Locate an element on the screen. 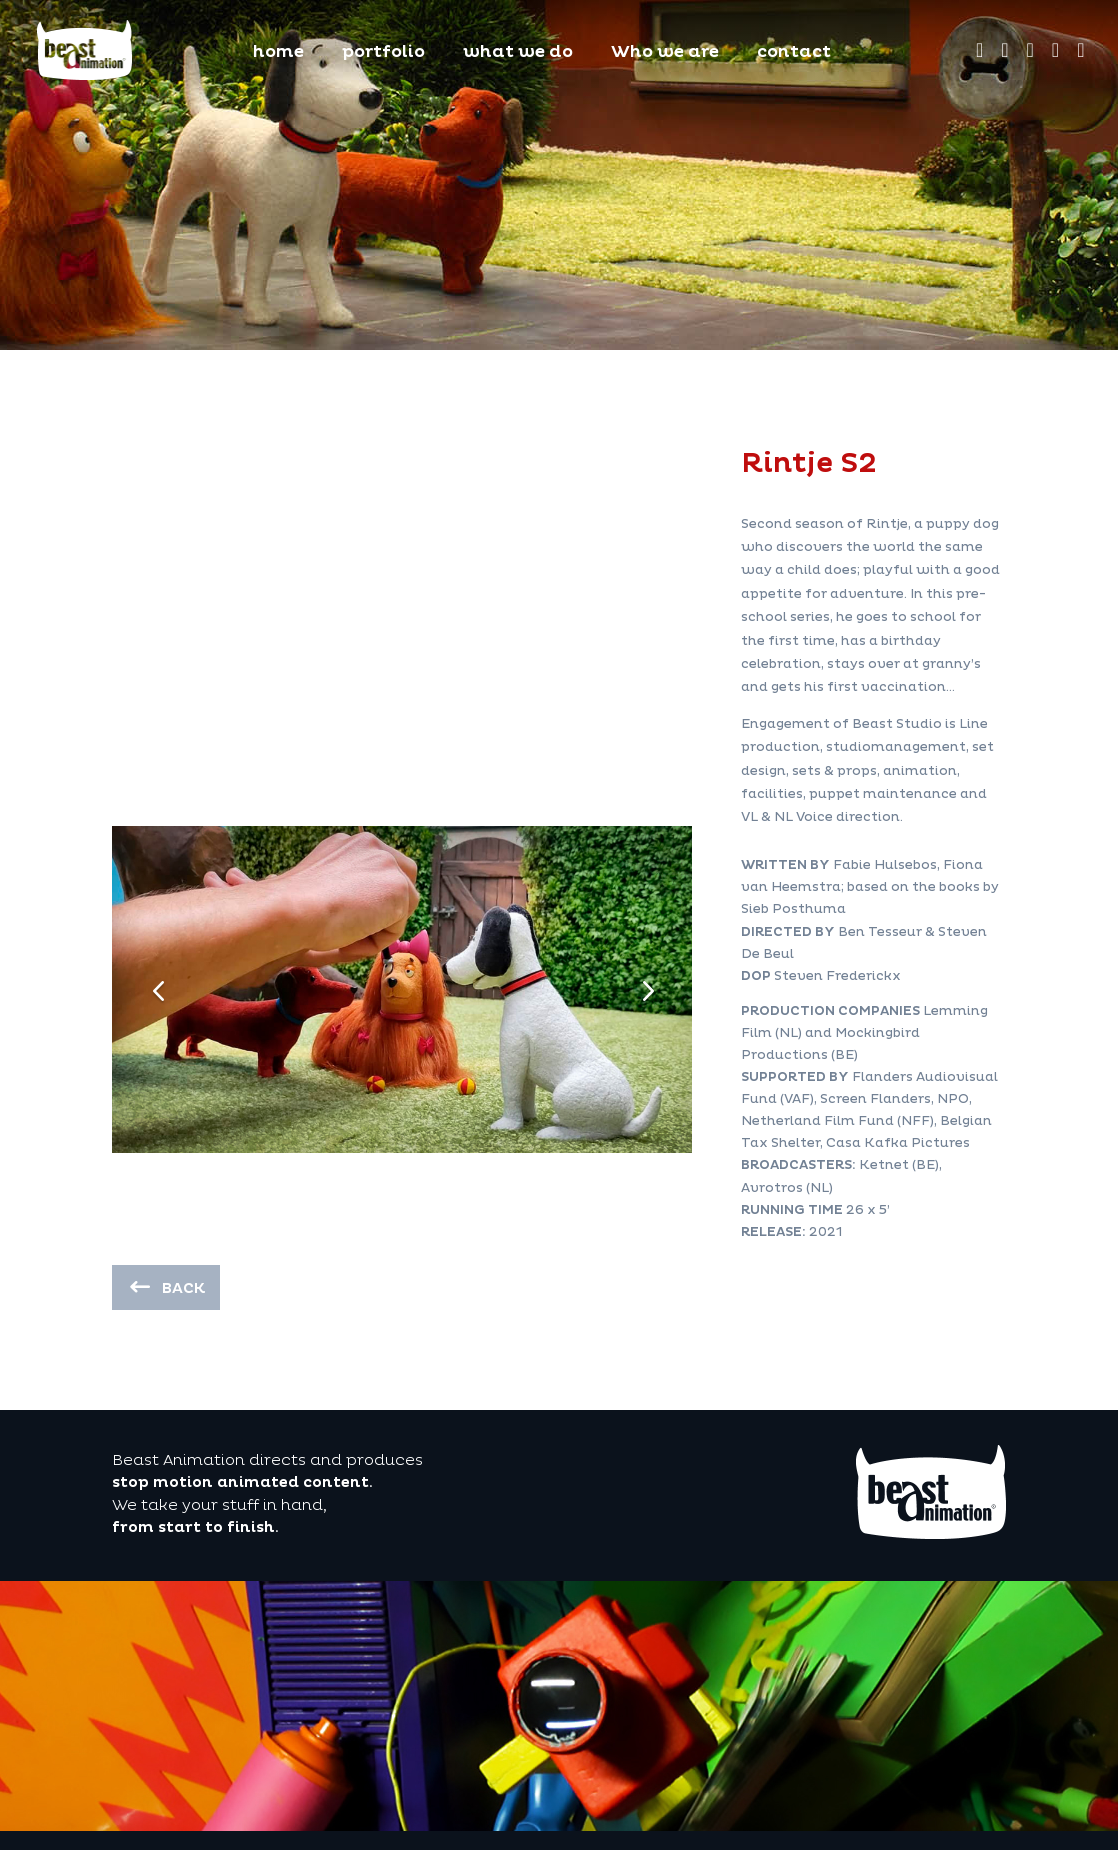 This screenshot has width=1118, height=1850. what we do is located at coordinates (518, 53).